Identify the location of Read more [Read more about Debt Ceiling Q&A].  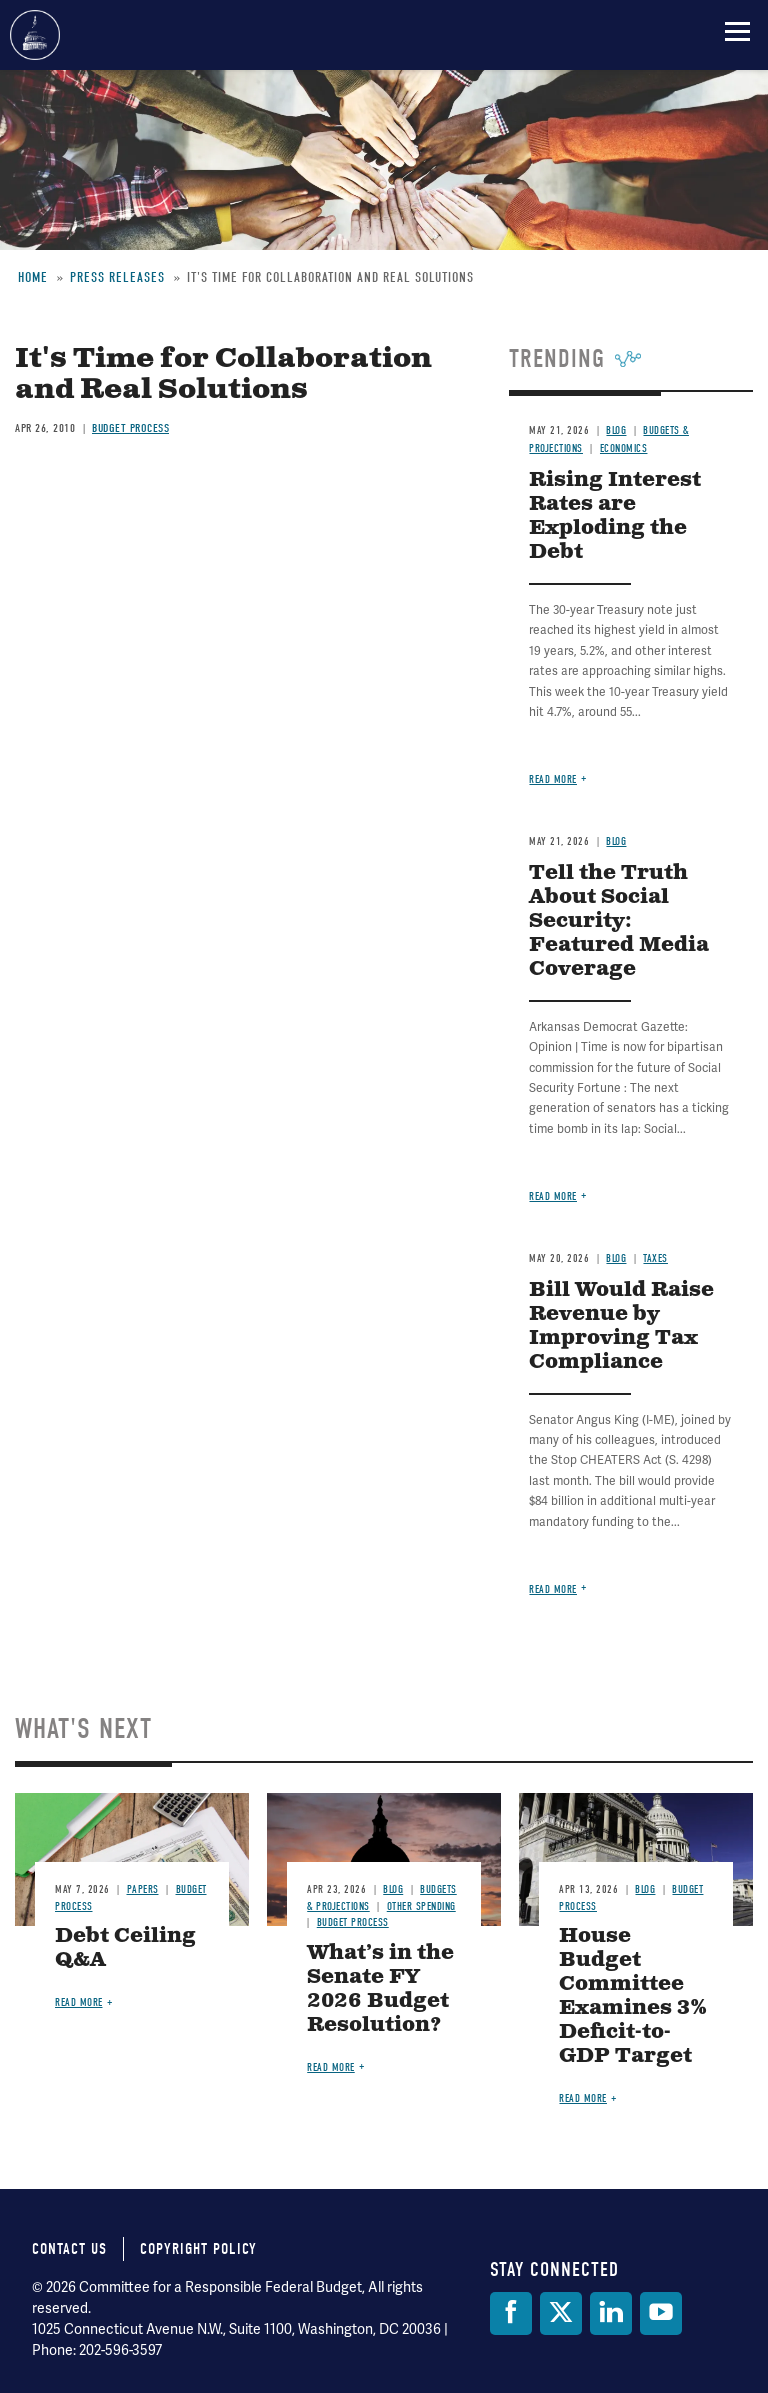
(79, 2002).